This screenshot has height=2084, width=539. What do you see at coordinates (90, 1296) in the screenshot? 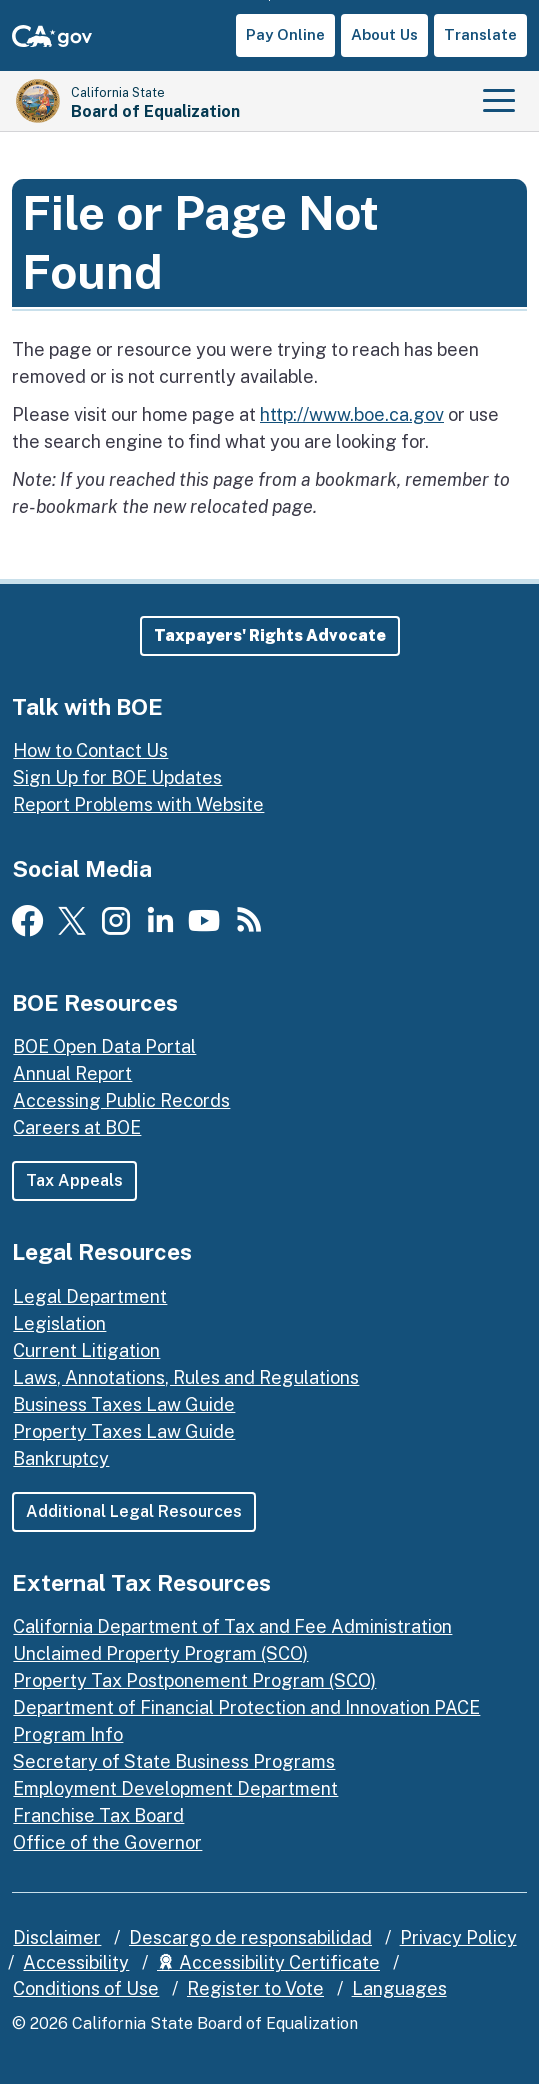
I see `Legal Department` at bounding box center [90, 1296].